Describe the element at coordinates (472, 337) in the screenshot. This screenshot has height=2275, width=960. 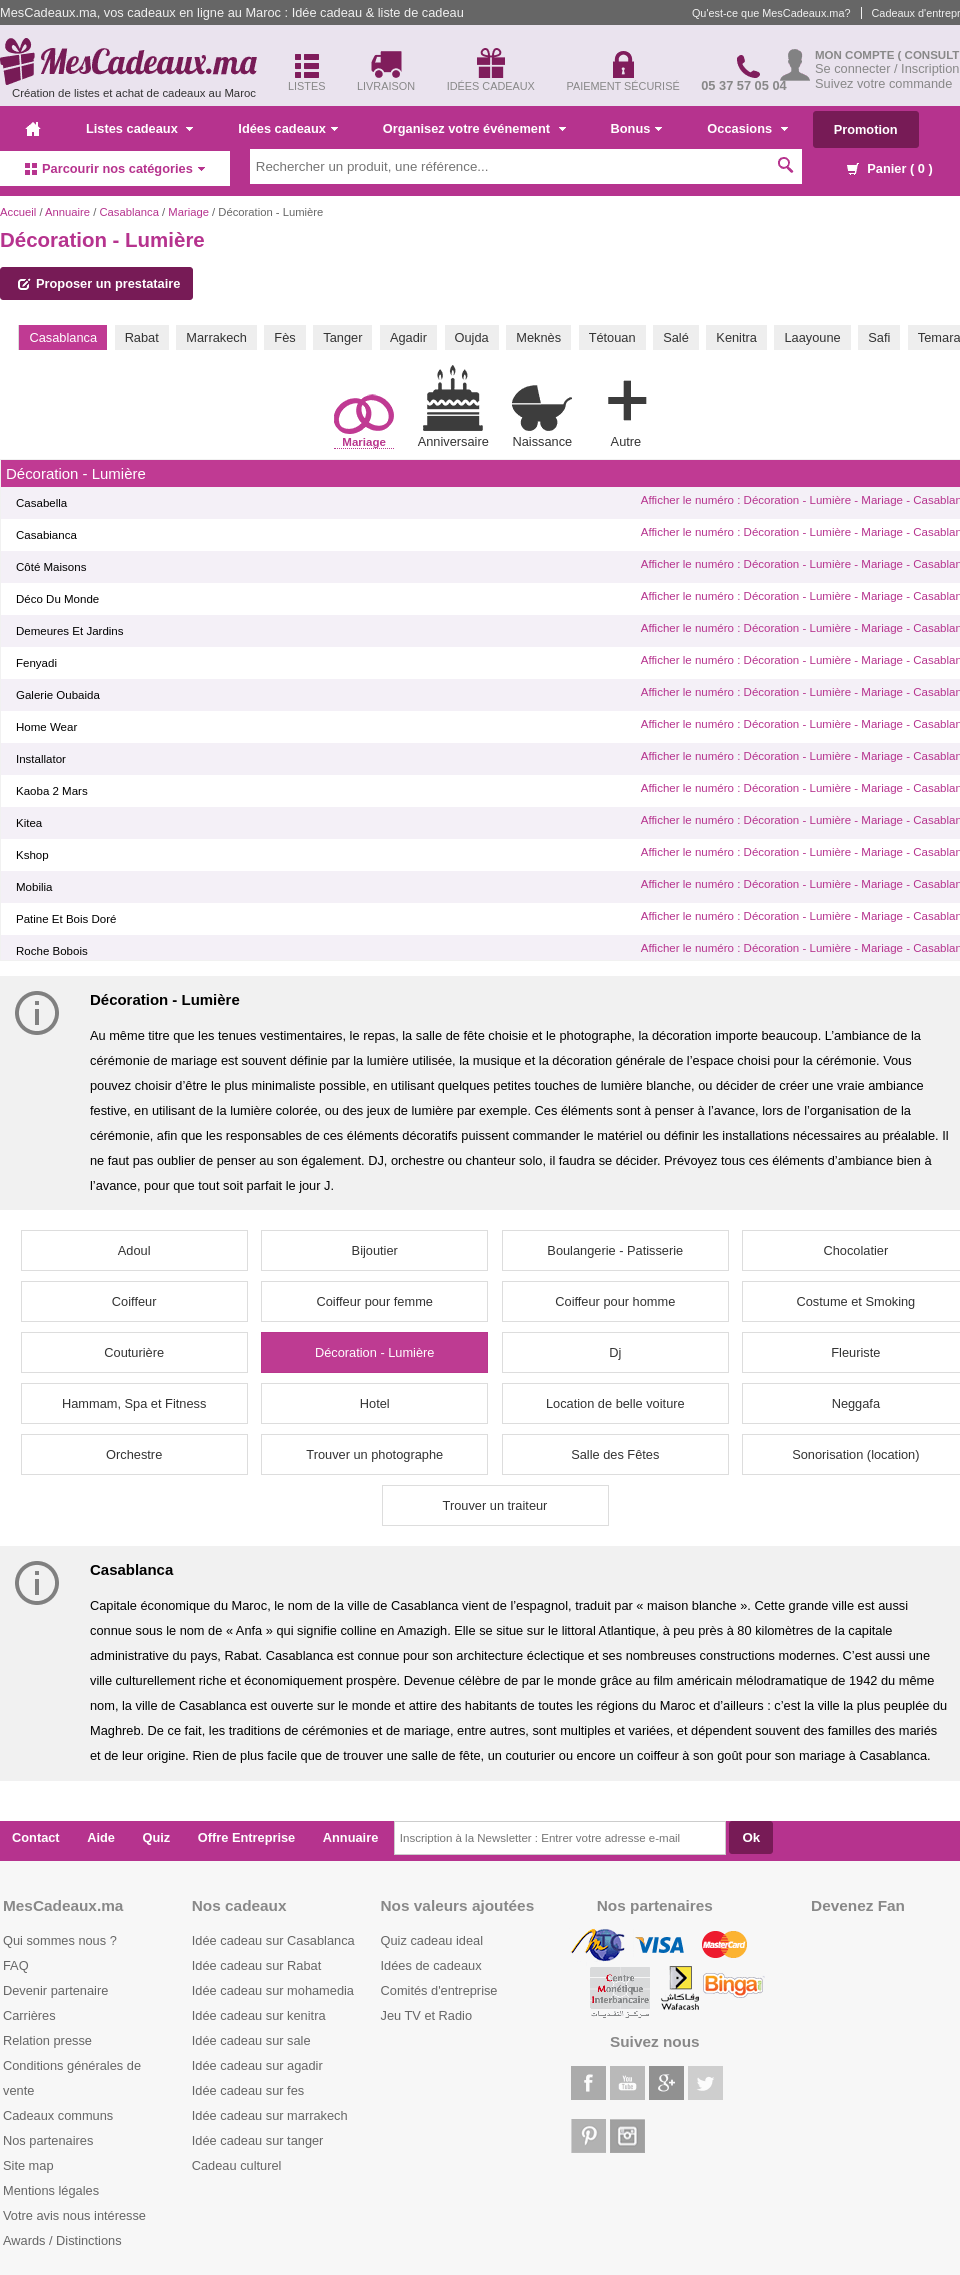
I see `Oujda` at that location.